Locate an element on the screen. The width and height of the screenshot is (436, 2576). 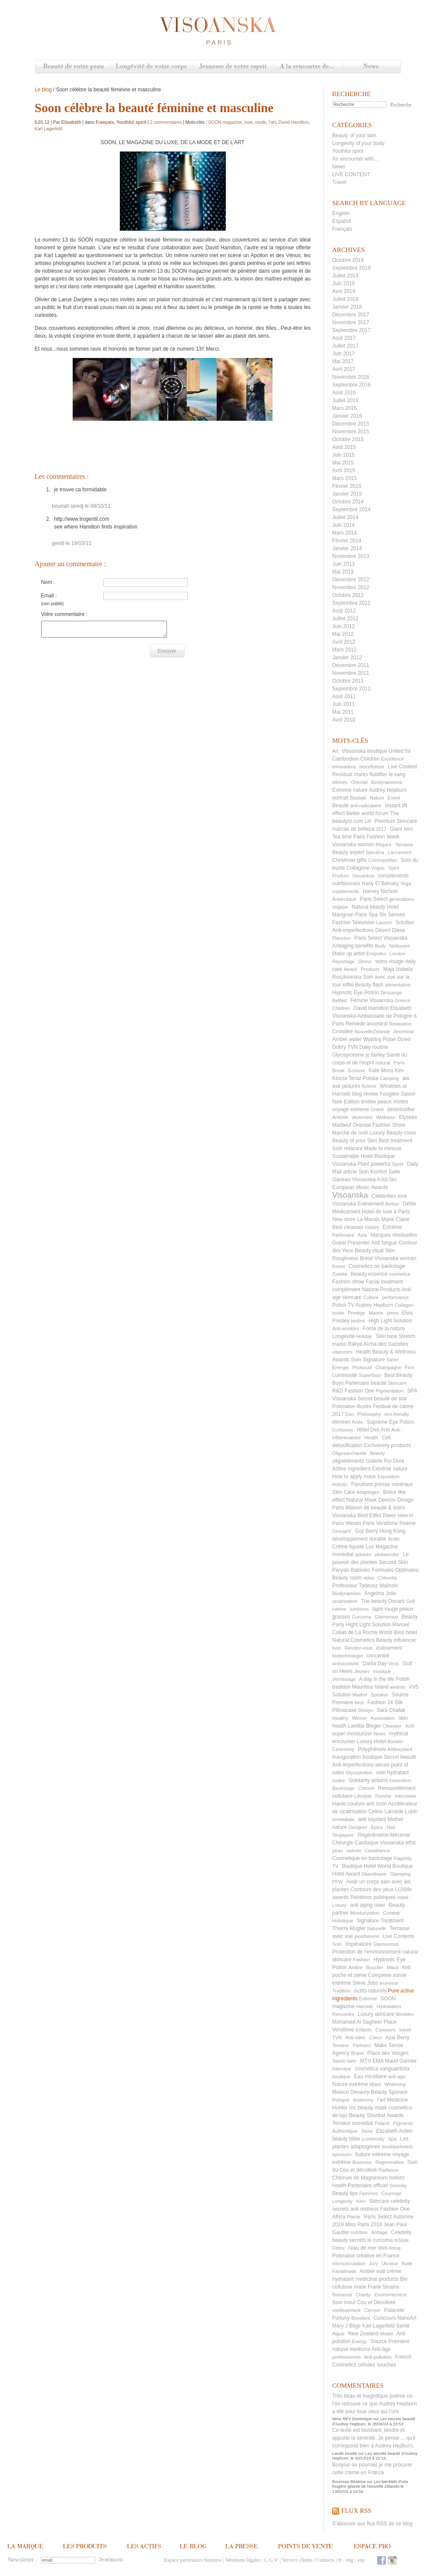
Ambre is located at coordinates (355, 1967).